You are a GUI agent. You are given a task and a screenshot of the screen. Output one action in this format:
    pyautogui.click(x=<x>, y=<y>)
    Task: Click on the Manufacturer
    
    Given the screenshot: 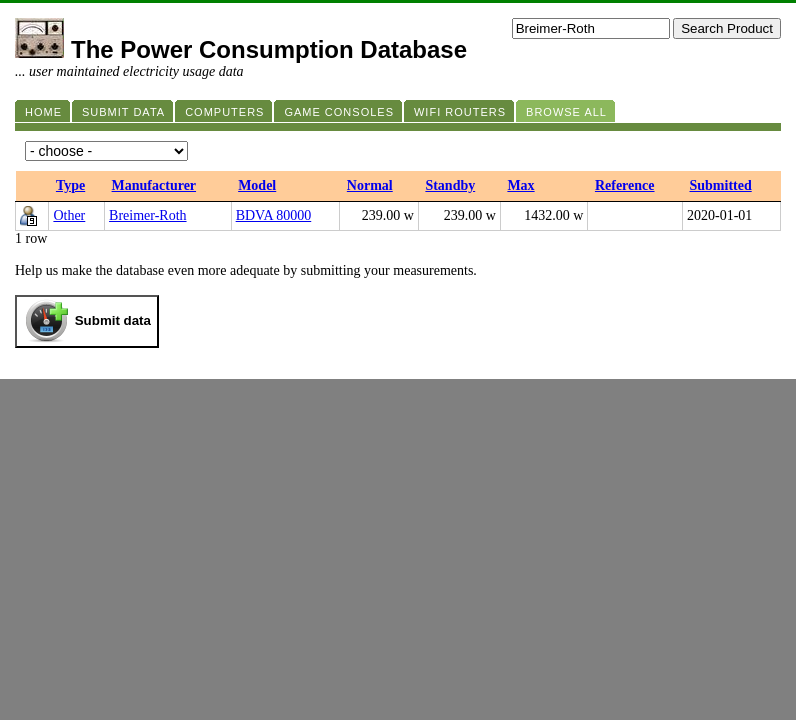 What is the action you would take?
    pyautogui.click(x=154, y=185)
    